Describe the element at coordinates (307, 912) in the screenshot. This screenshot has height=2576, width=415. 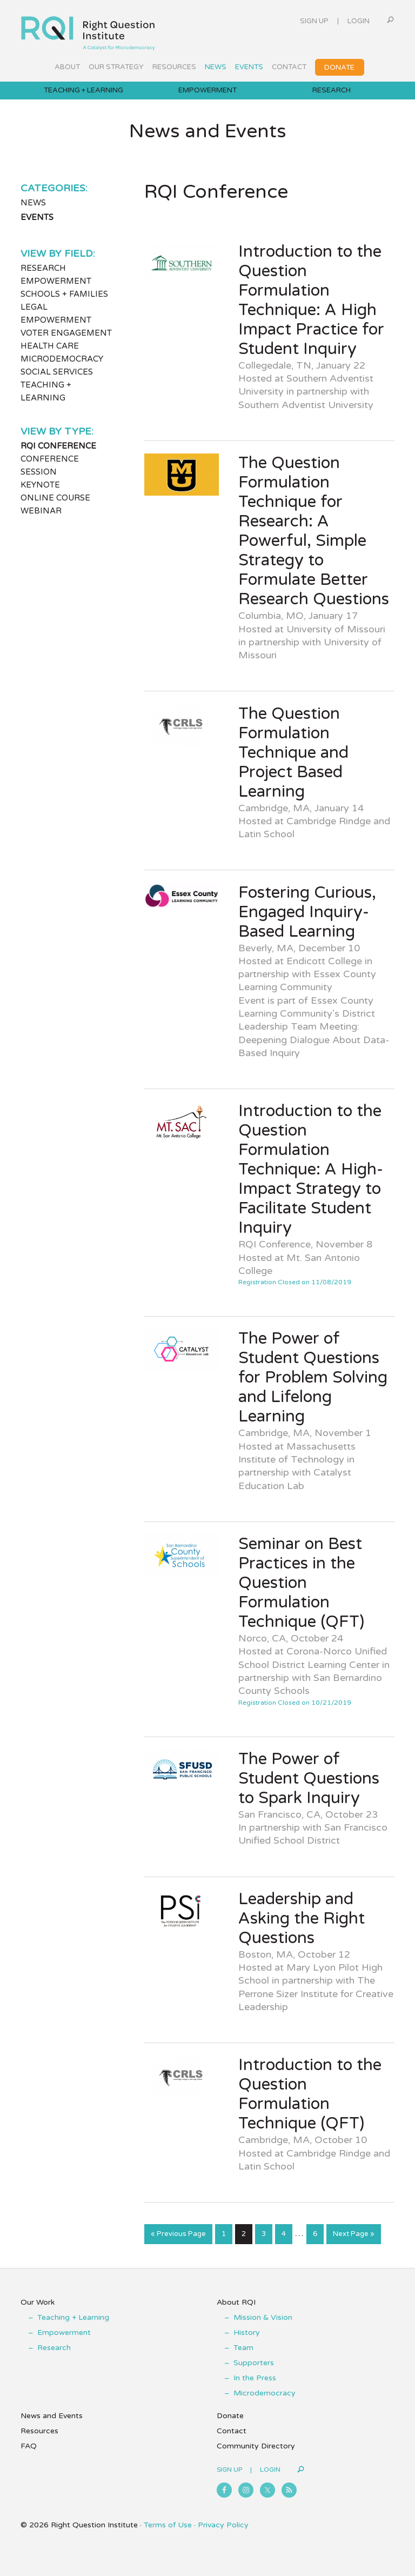
I see `Fostering Curious, Engaged Inquiry- Based Learning` at that location.